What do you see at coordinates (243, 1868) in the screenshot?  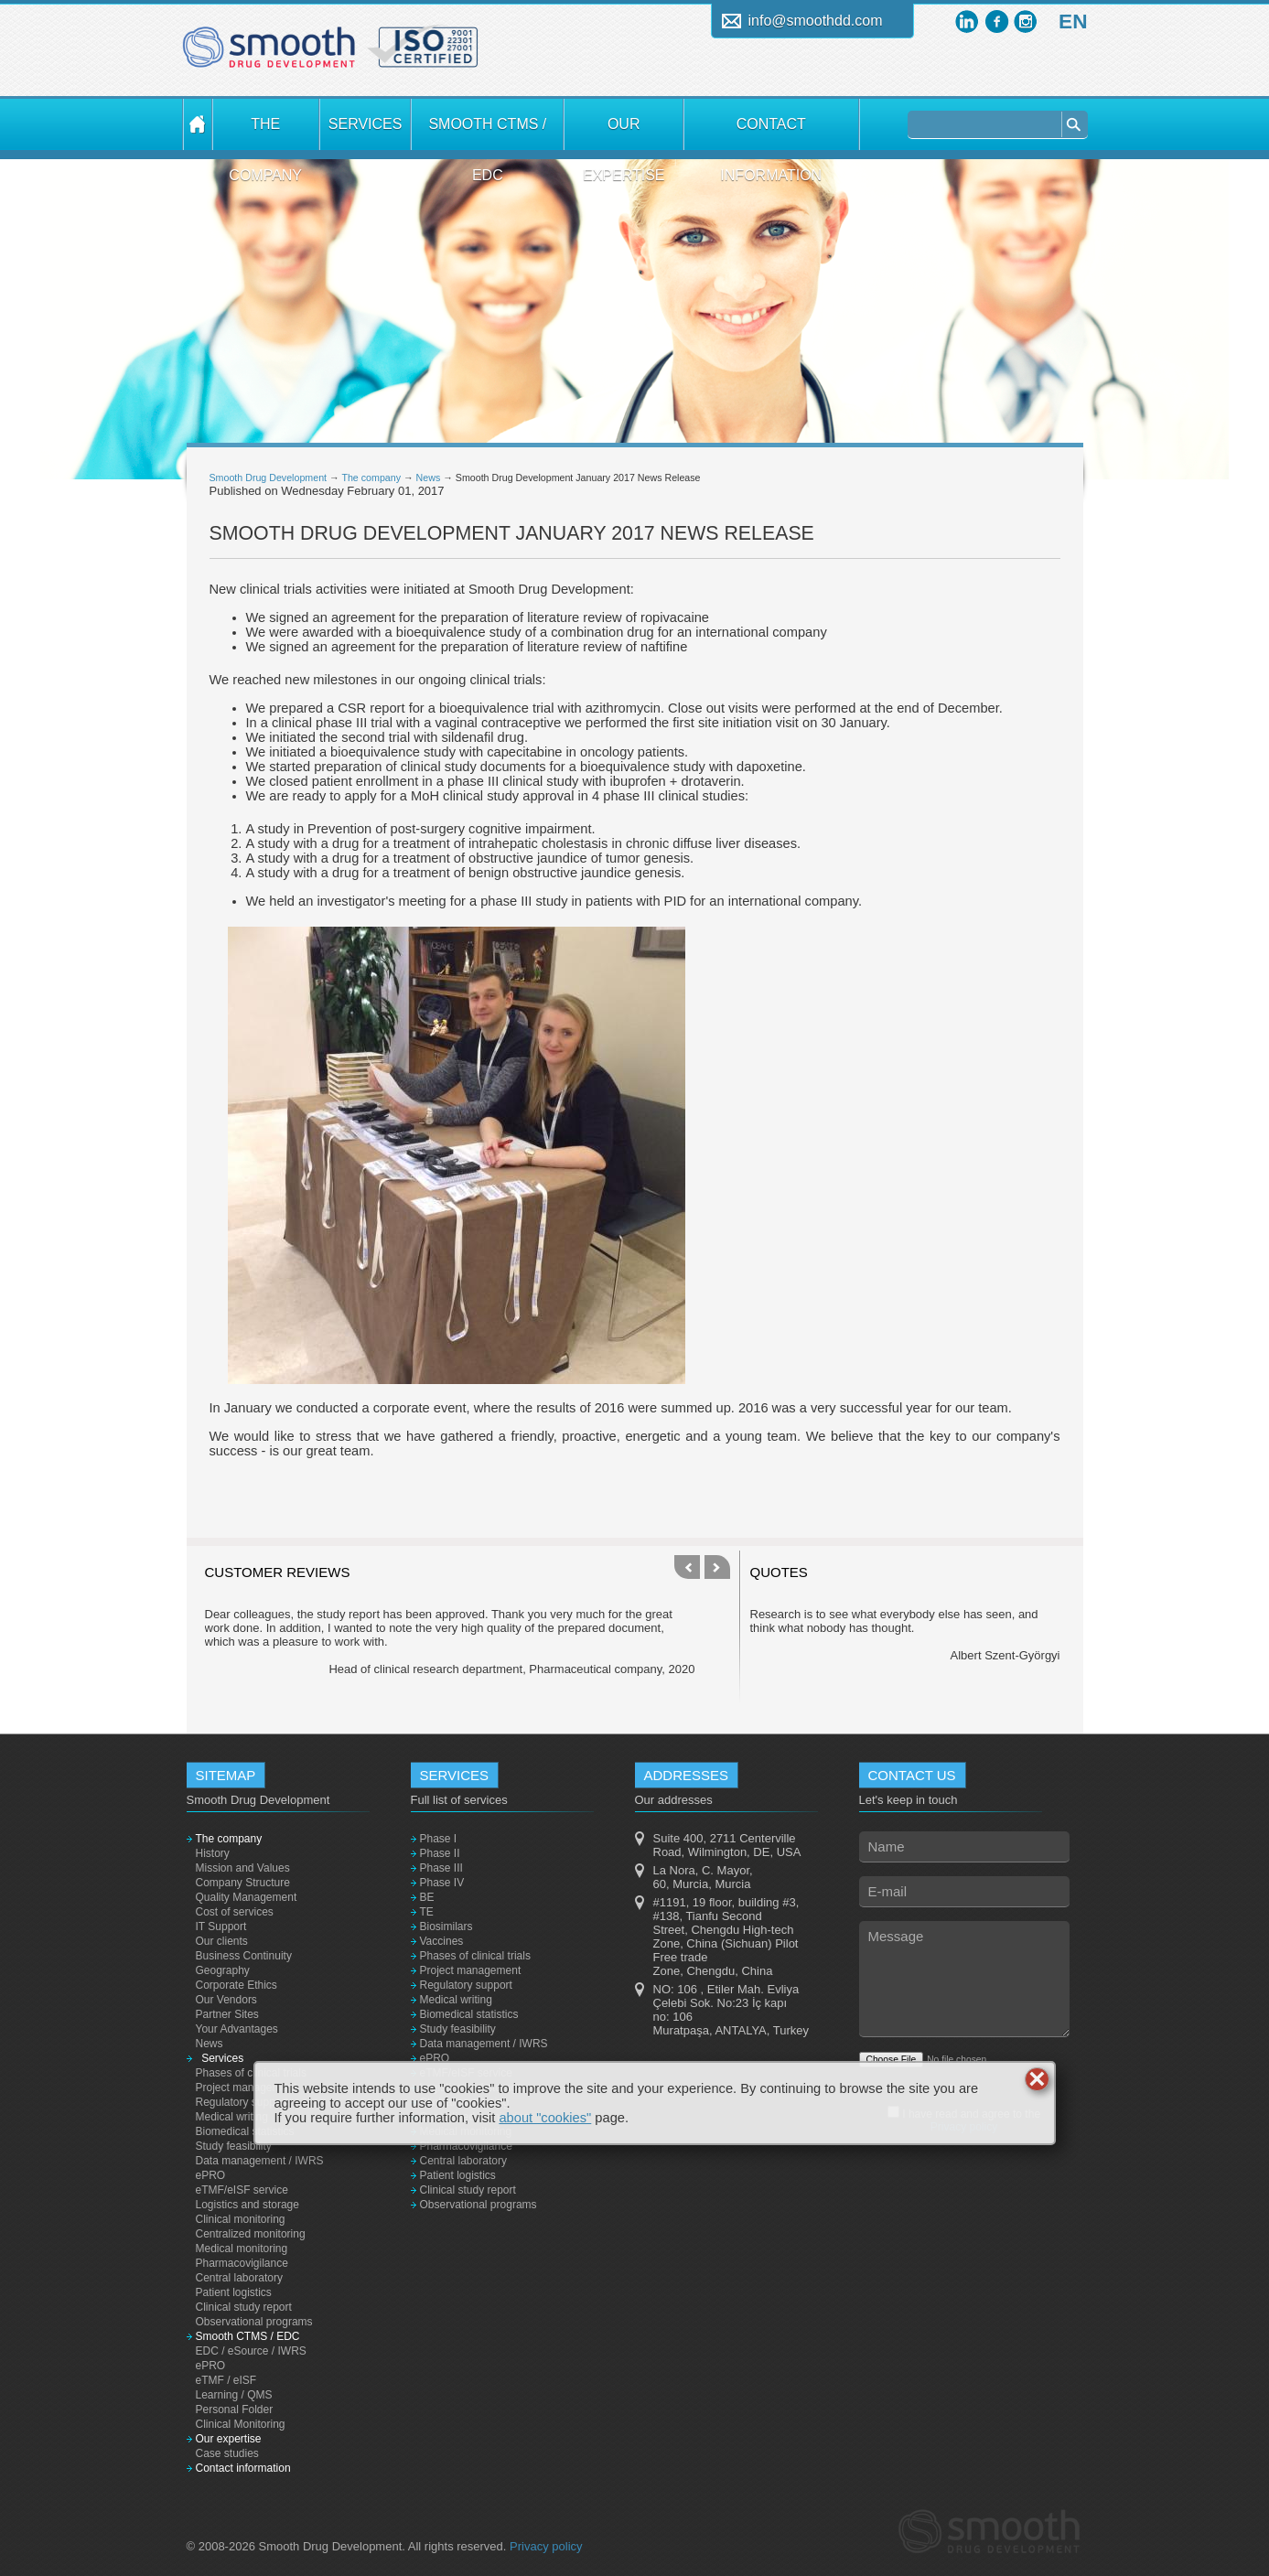 I see `Mission and Values` at bounding box center [243, 1868].